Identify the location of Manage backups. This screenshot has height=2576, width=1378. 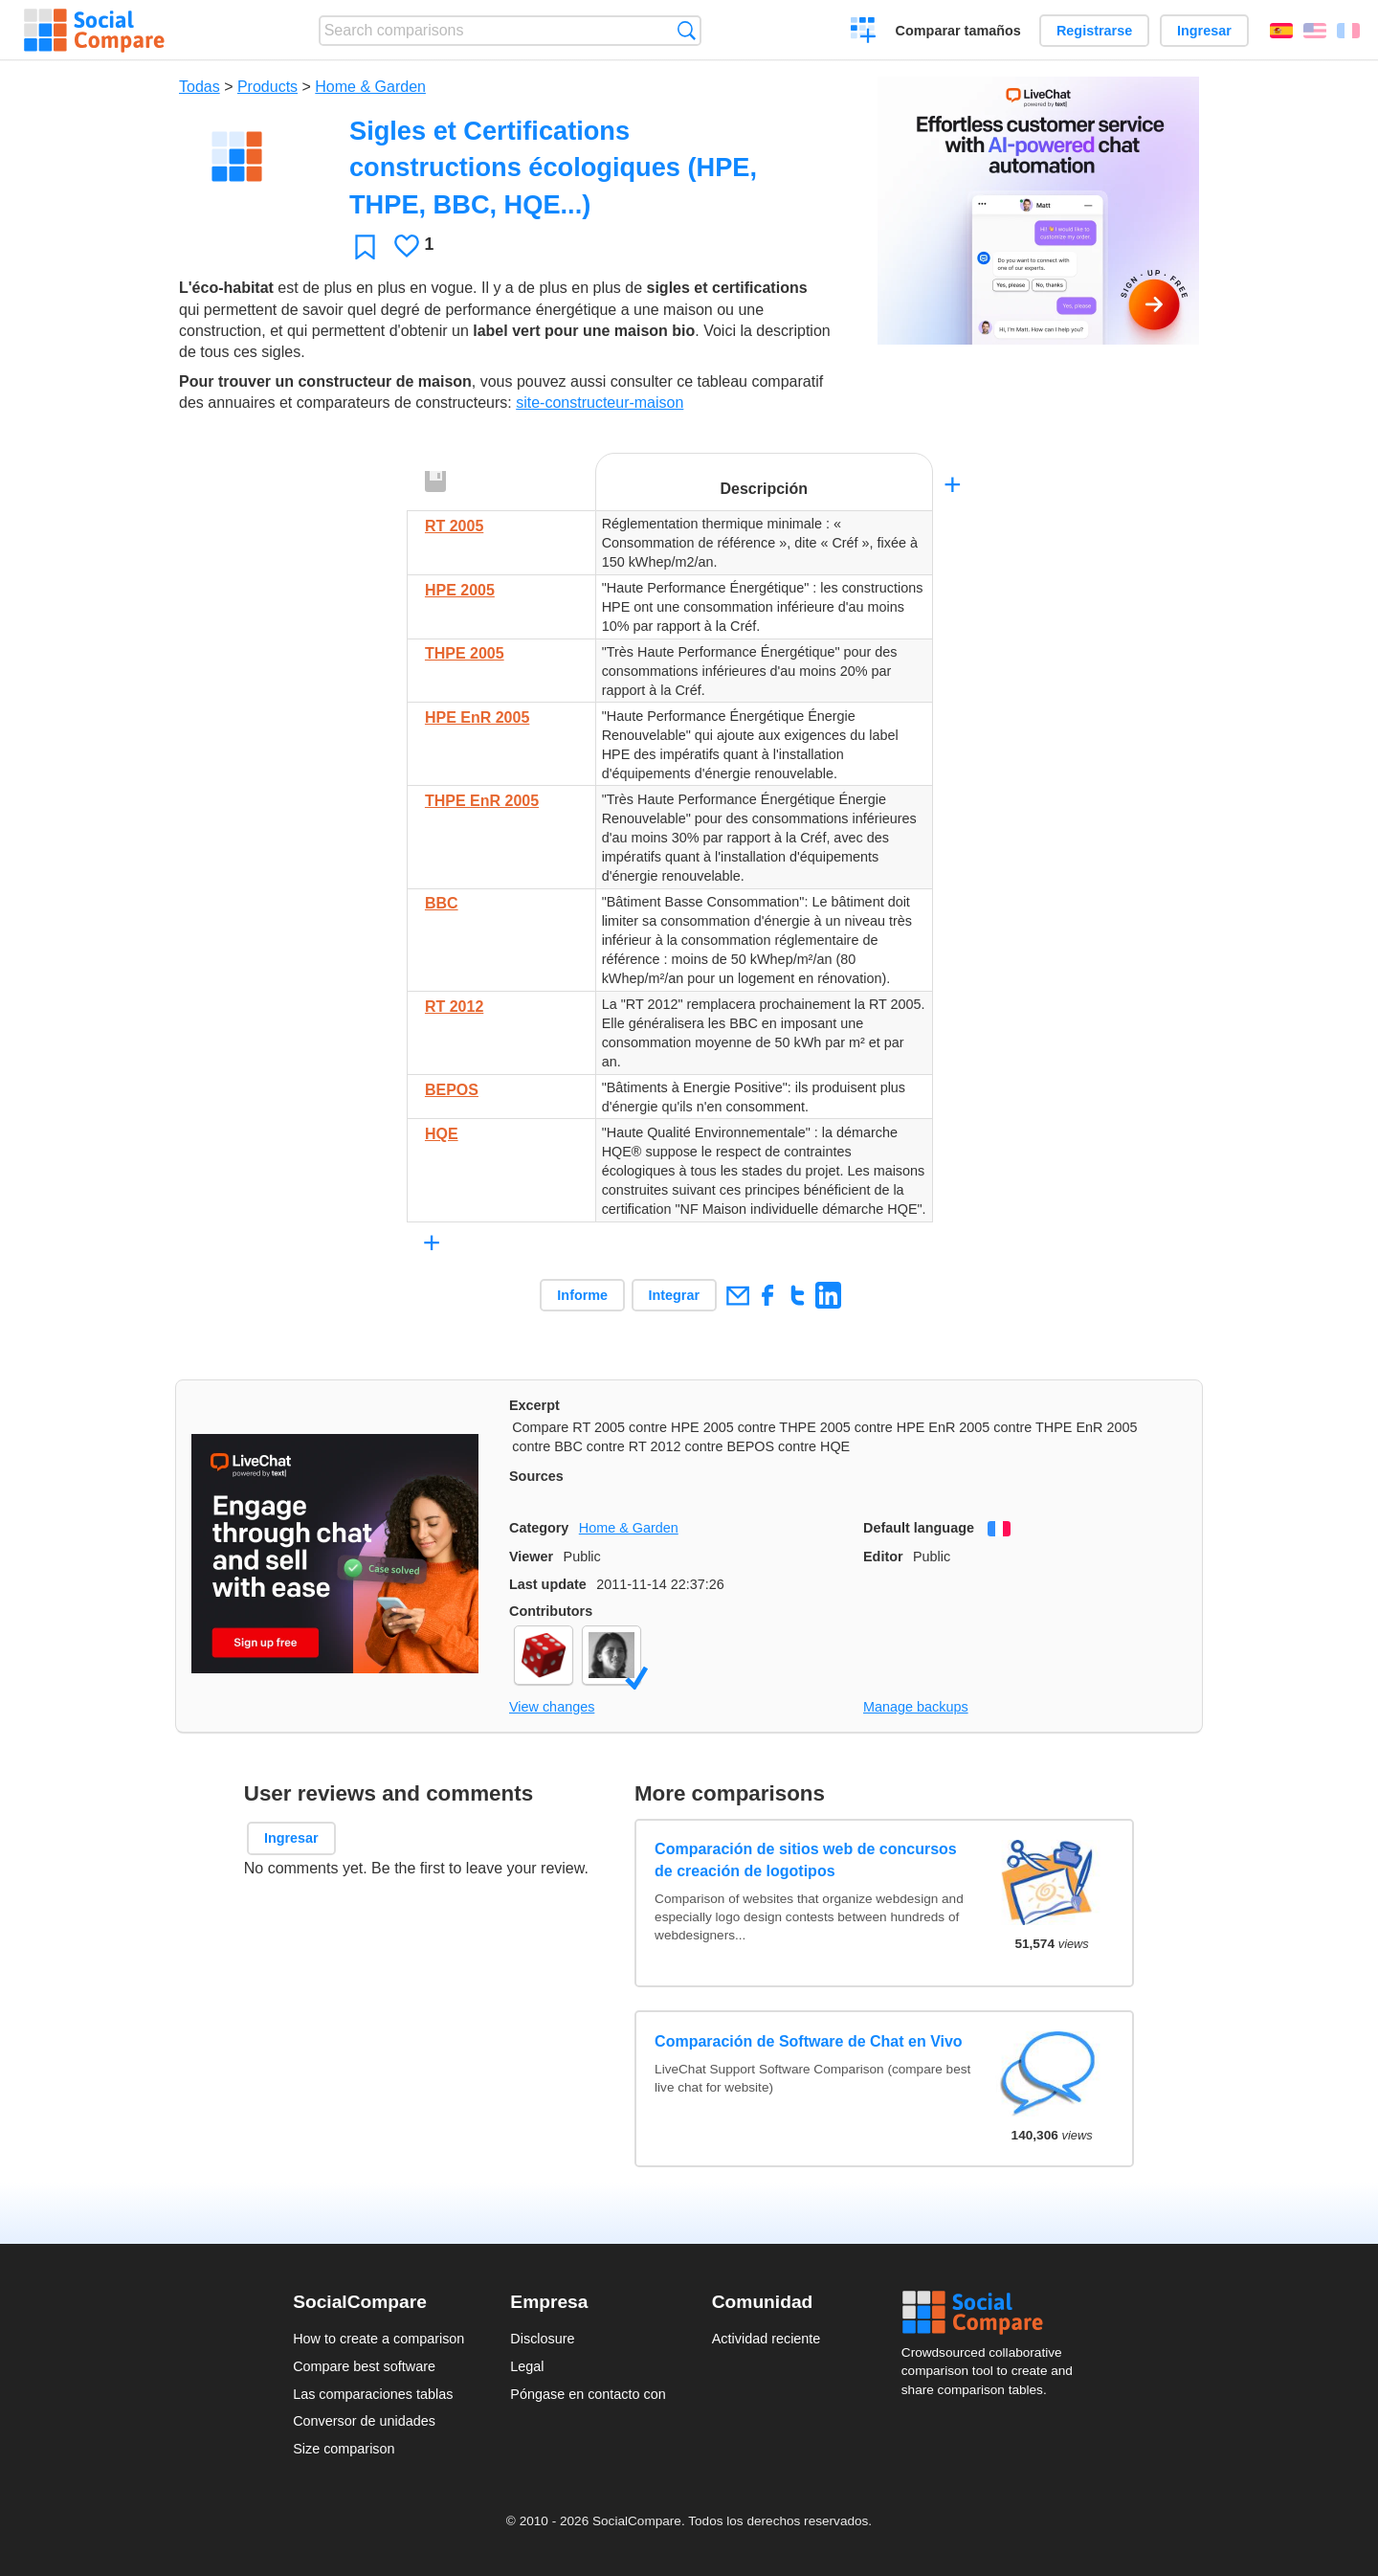
(915, 1706).